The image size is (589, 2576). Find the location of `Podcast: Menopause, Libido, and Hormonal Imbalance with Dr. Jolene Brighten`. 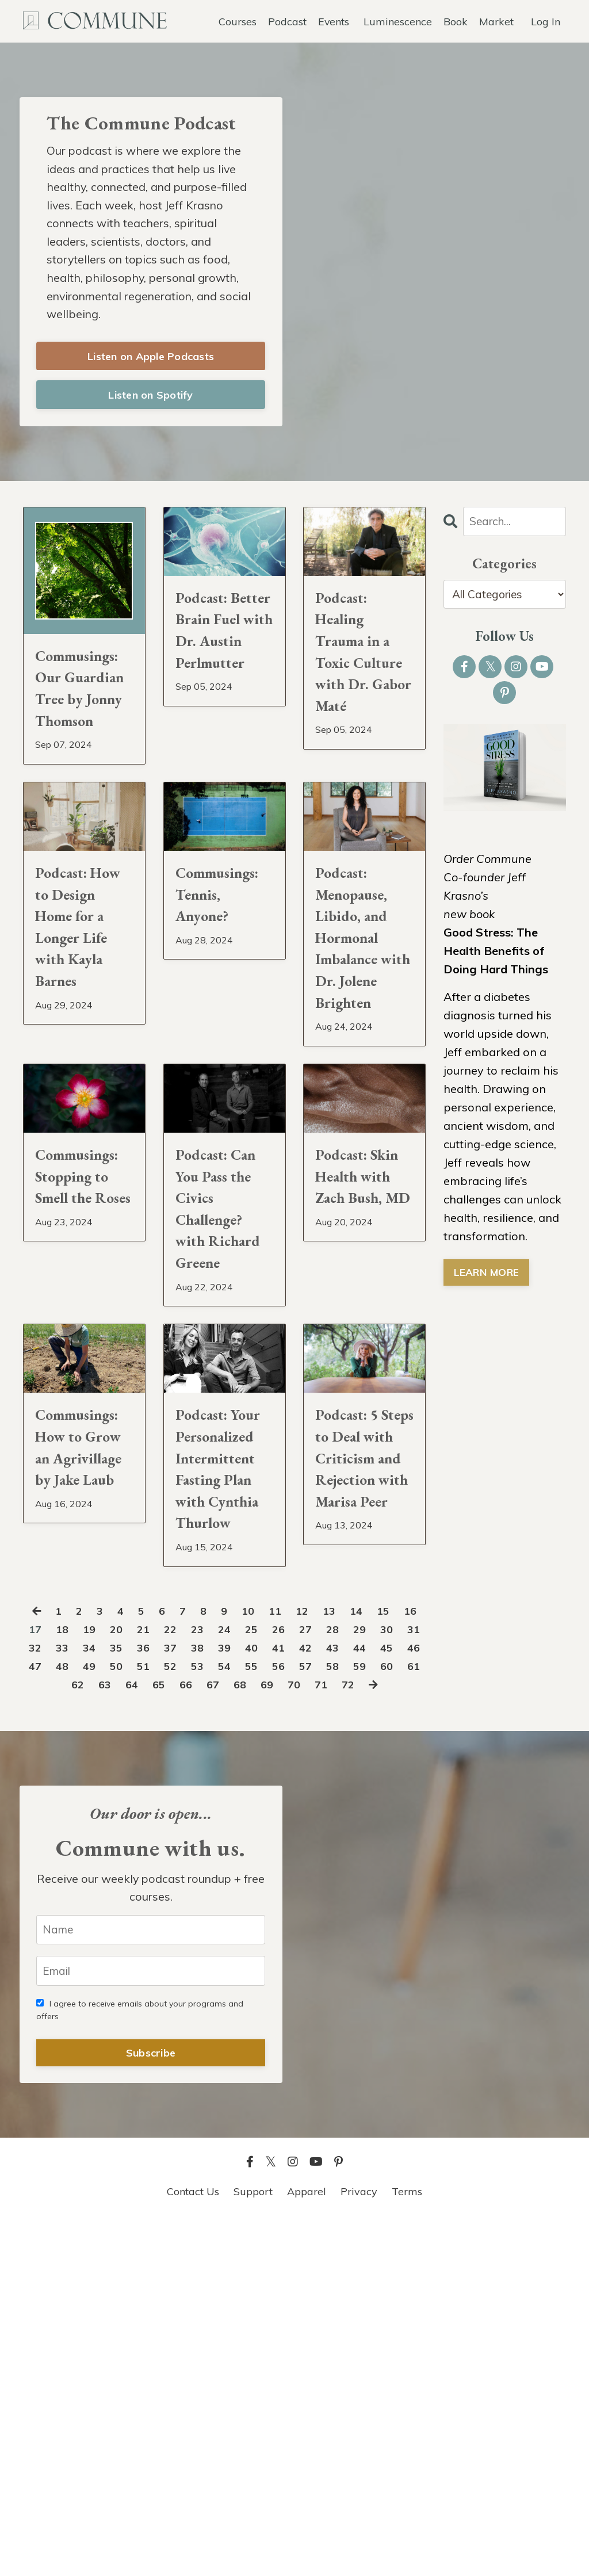

Podcast: Menopause, Libido, and Hormonal Imbalance with Dr. Jolene Brighten is located at coordinates (360, 1056).